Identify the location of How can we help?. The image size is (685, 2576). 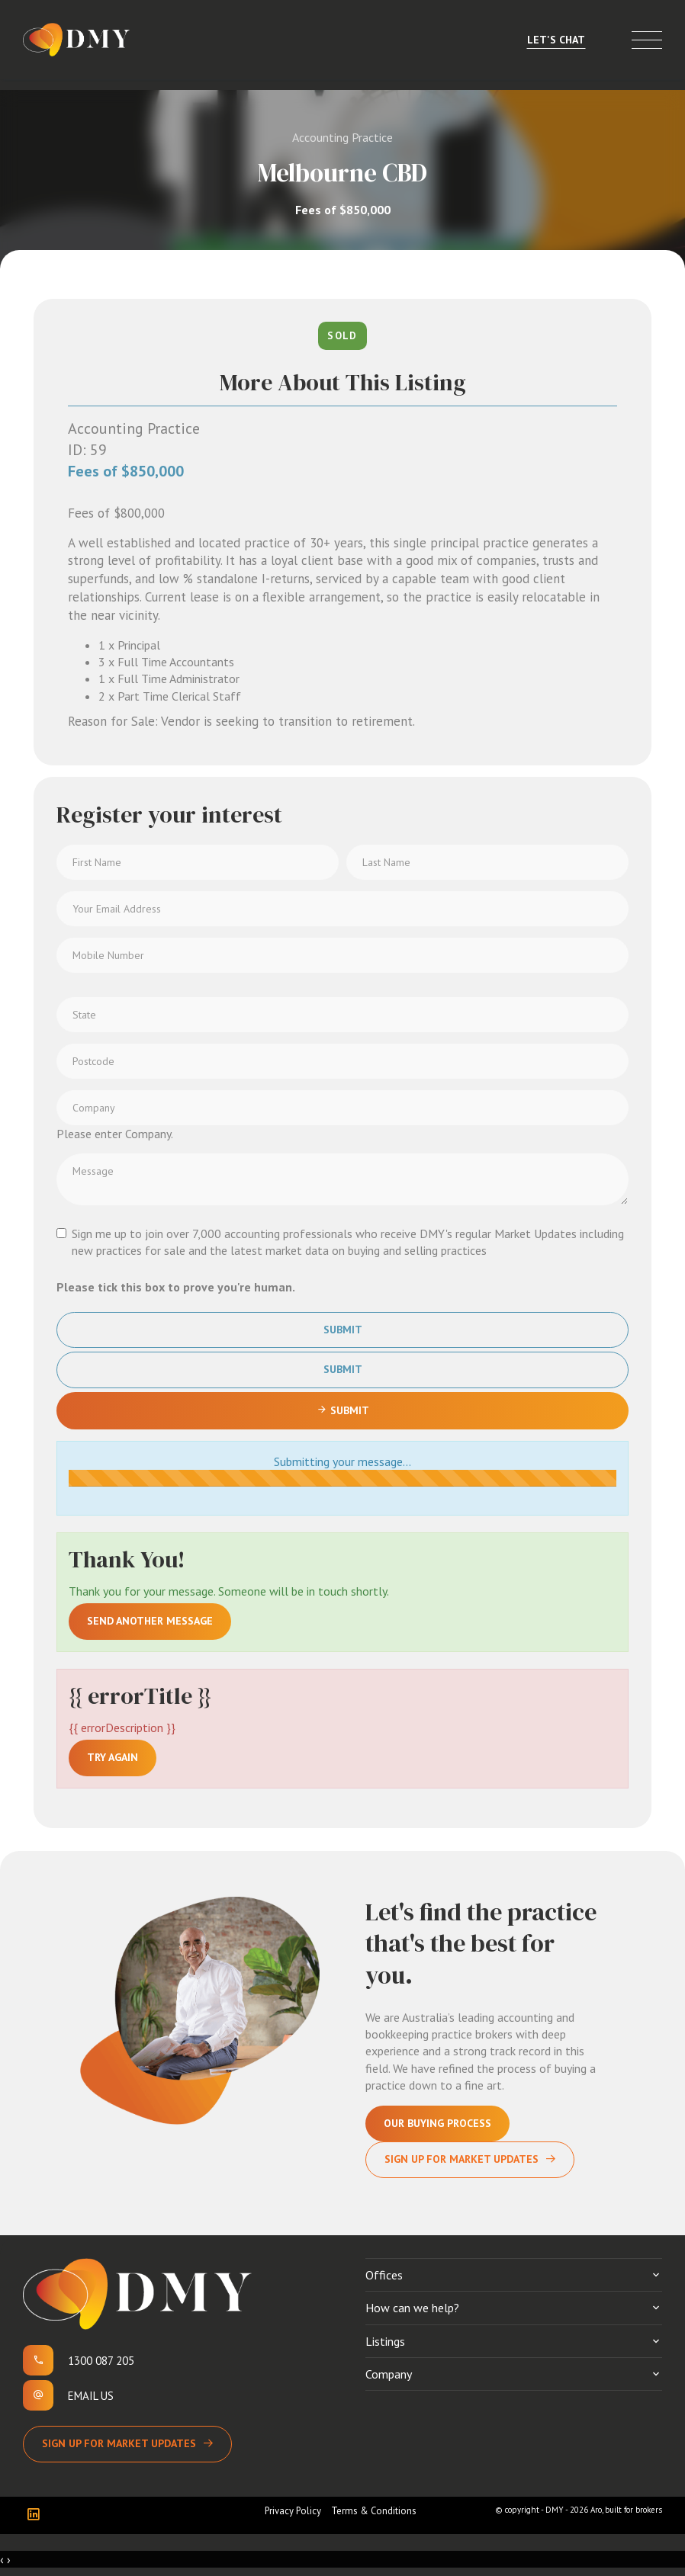
(412, 2307).